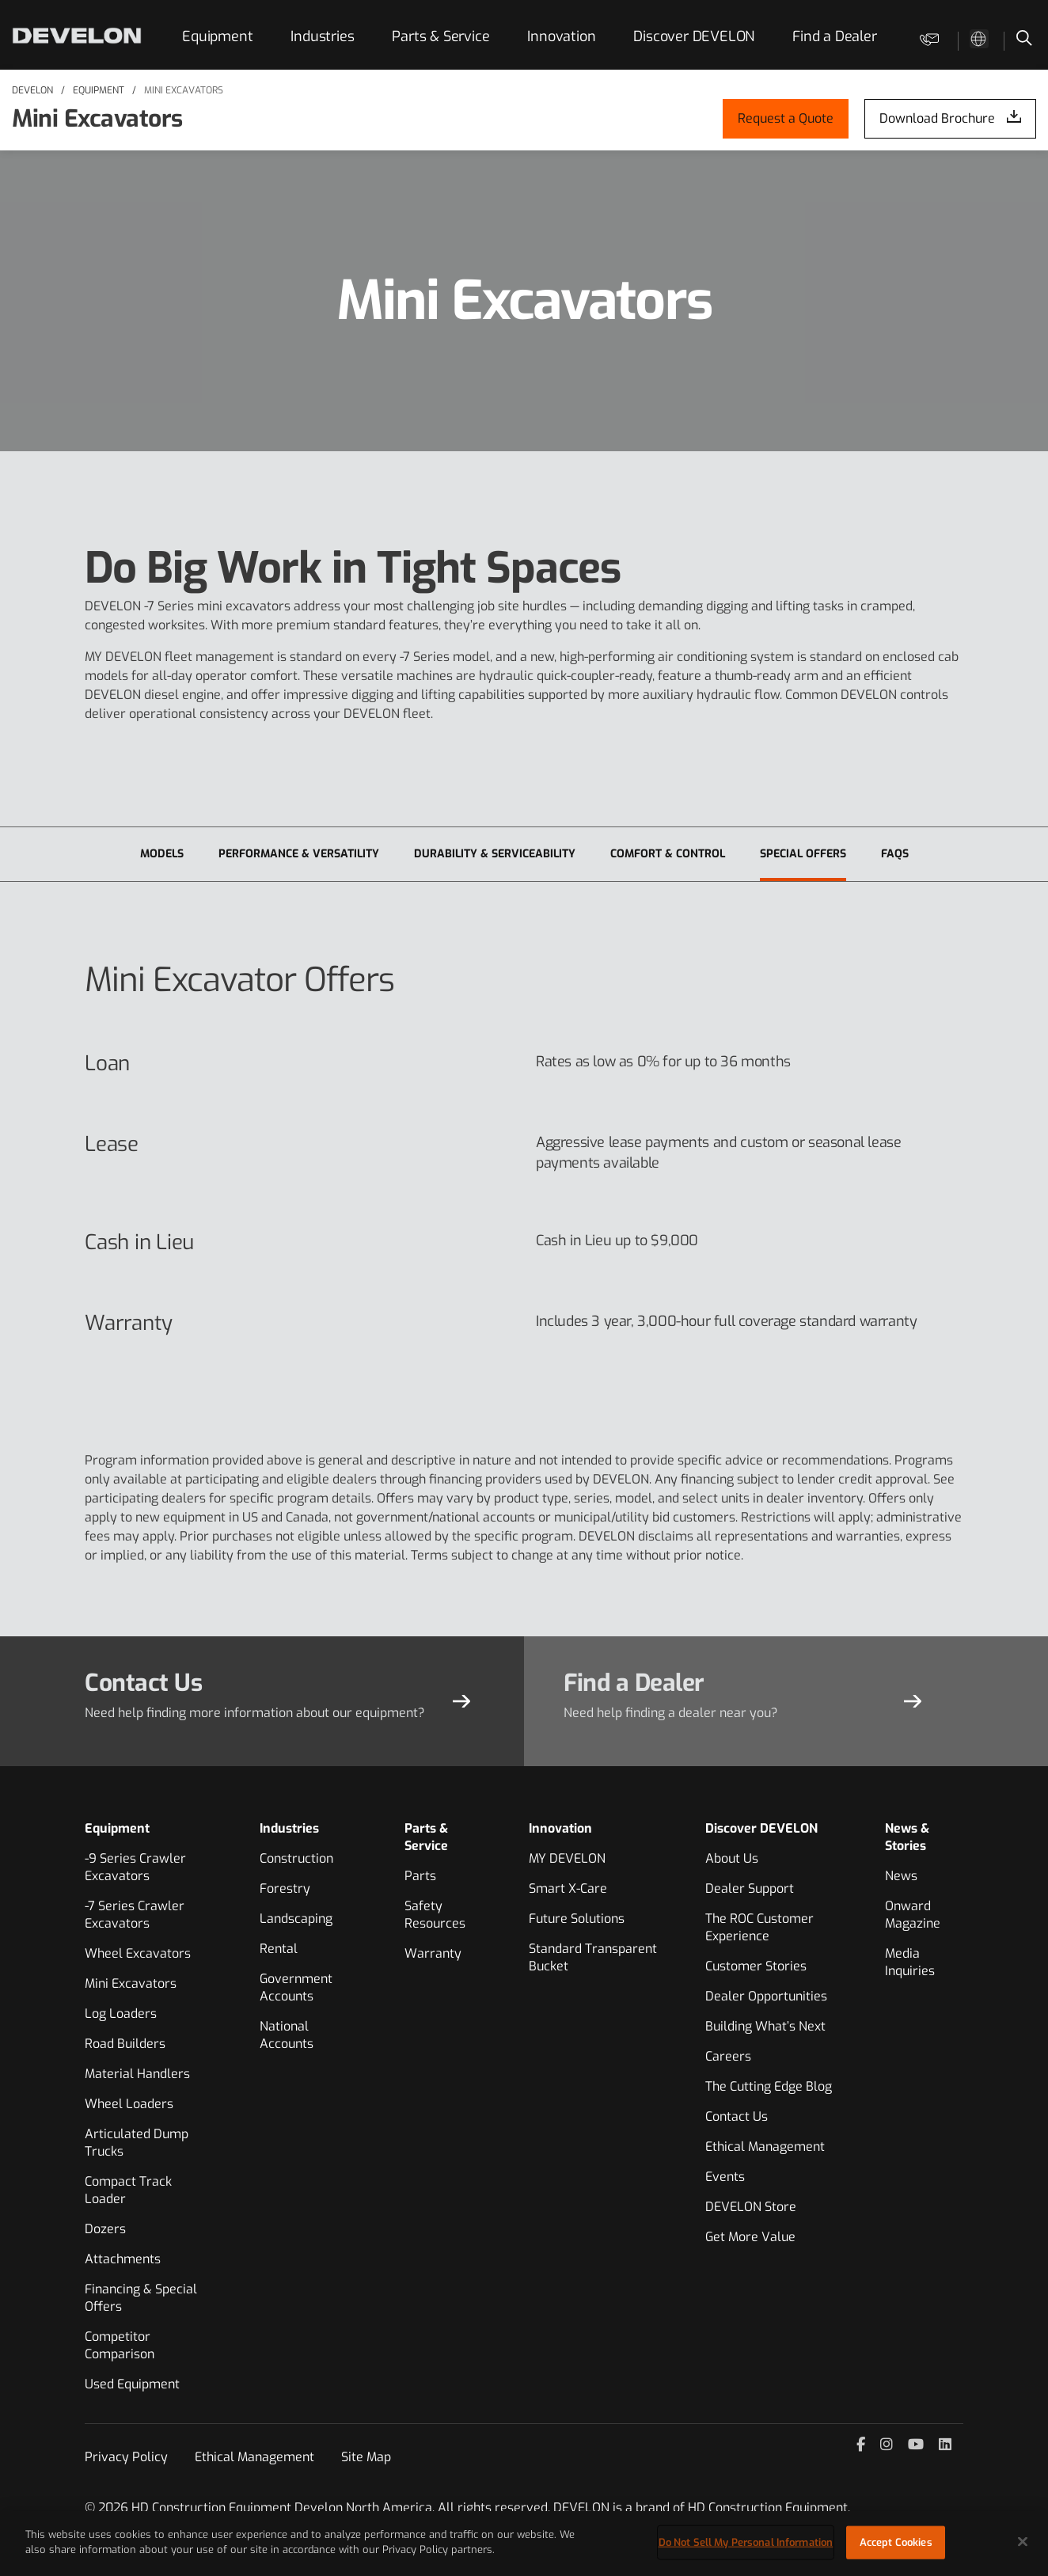  What do you see at coordinates (296, 1987) in the screenshot?
I see `Government Accounts` at bounding box center [296, 1987].